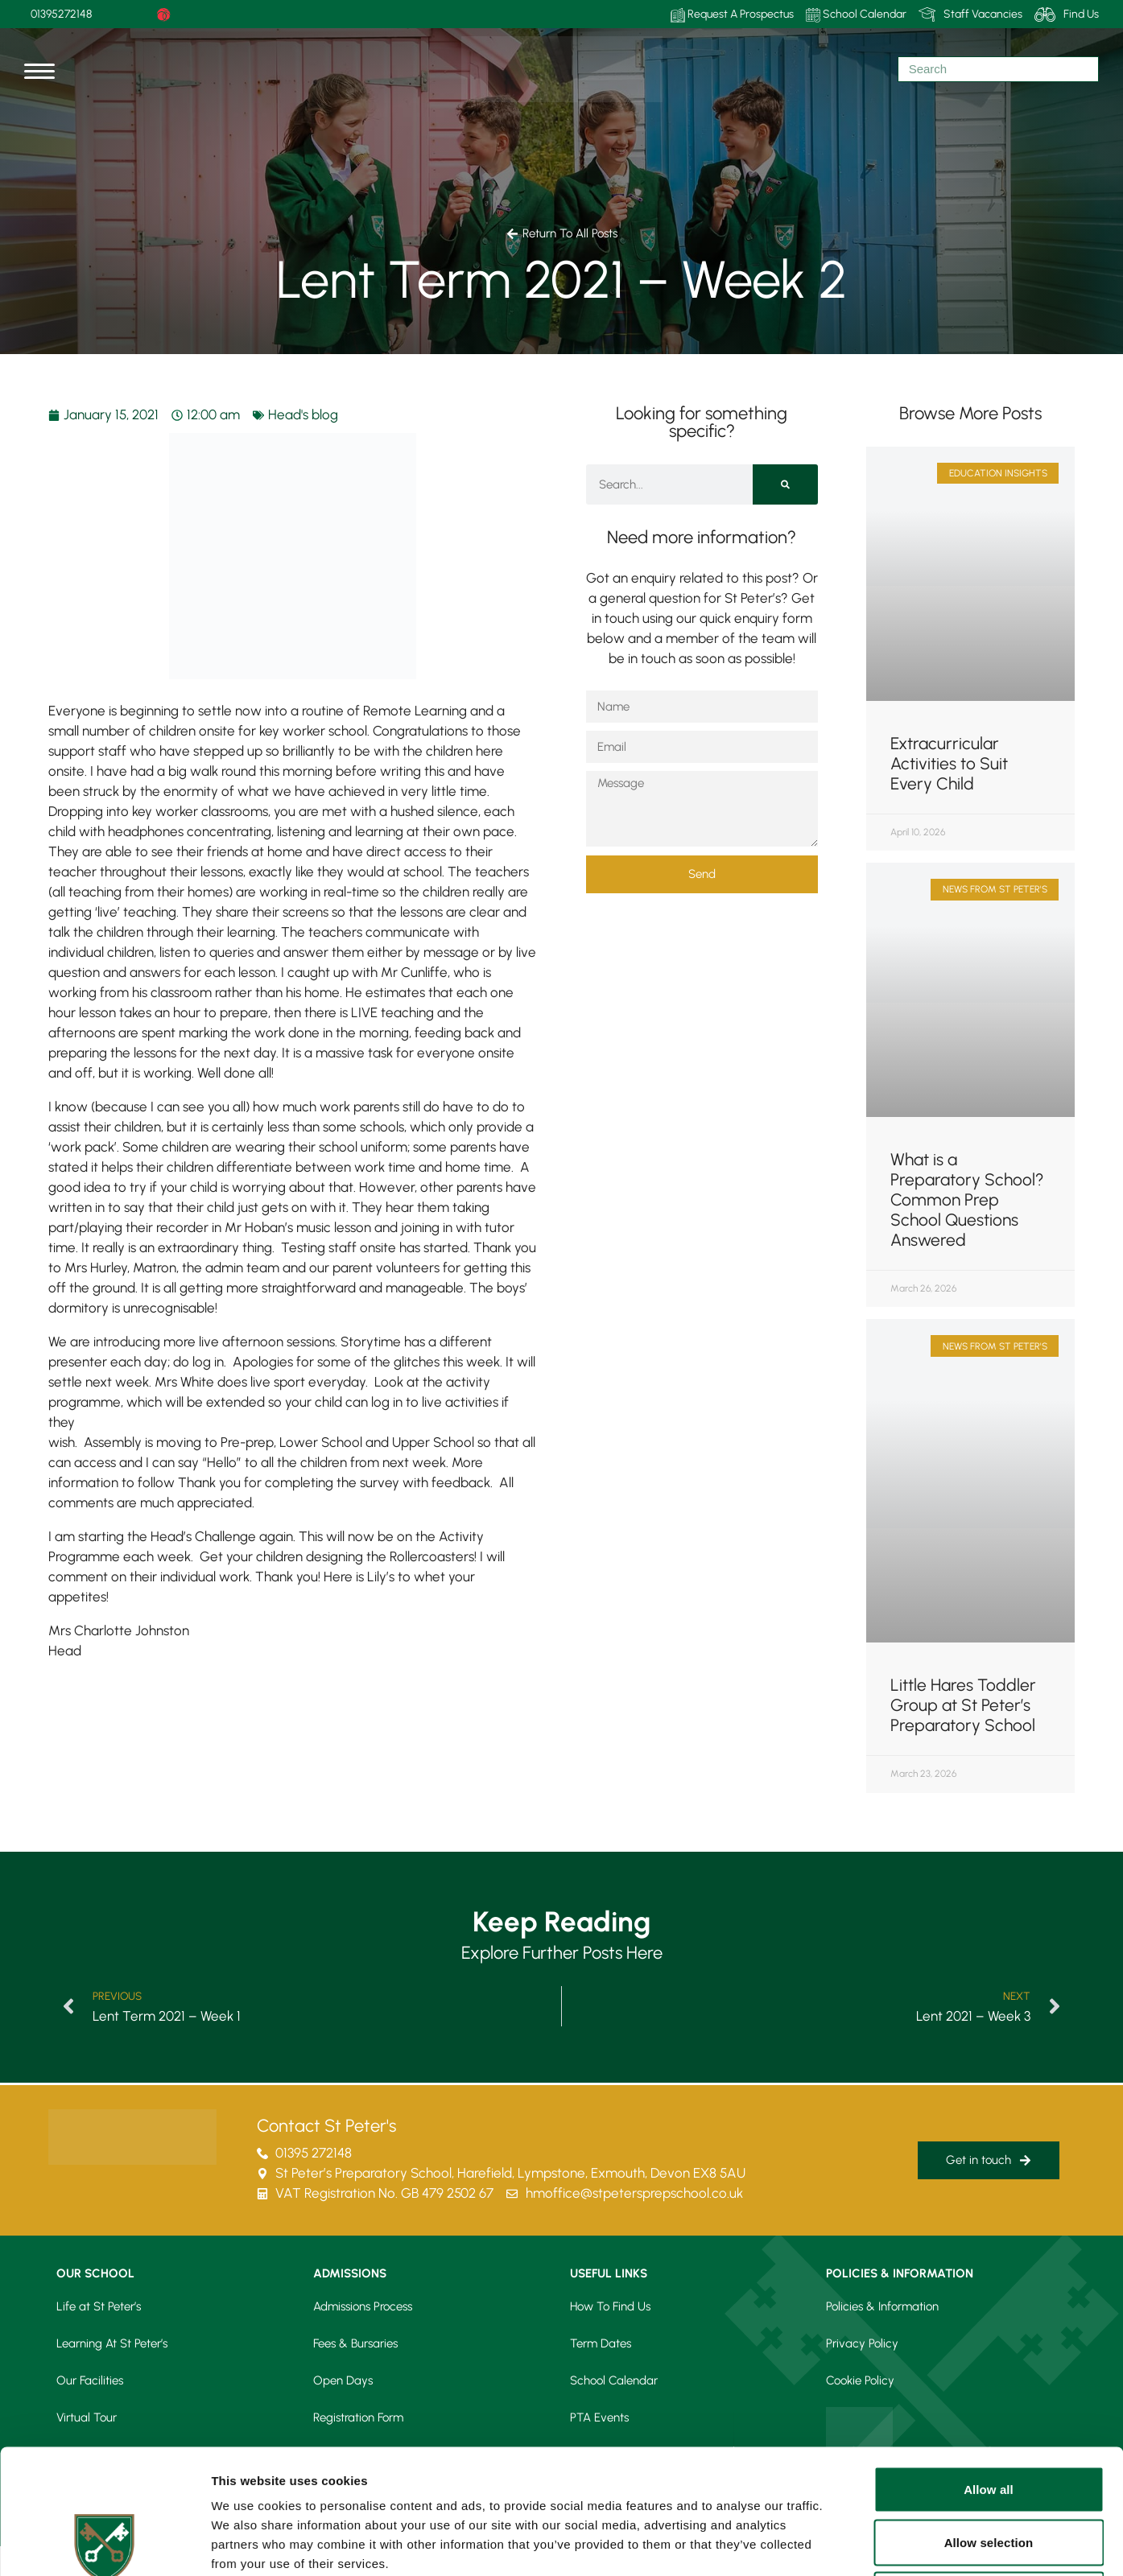 The image size is (1123, 2576). I want to click on Allow selection, so click(989, 2418).